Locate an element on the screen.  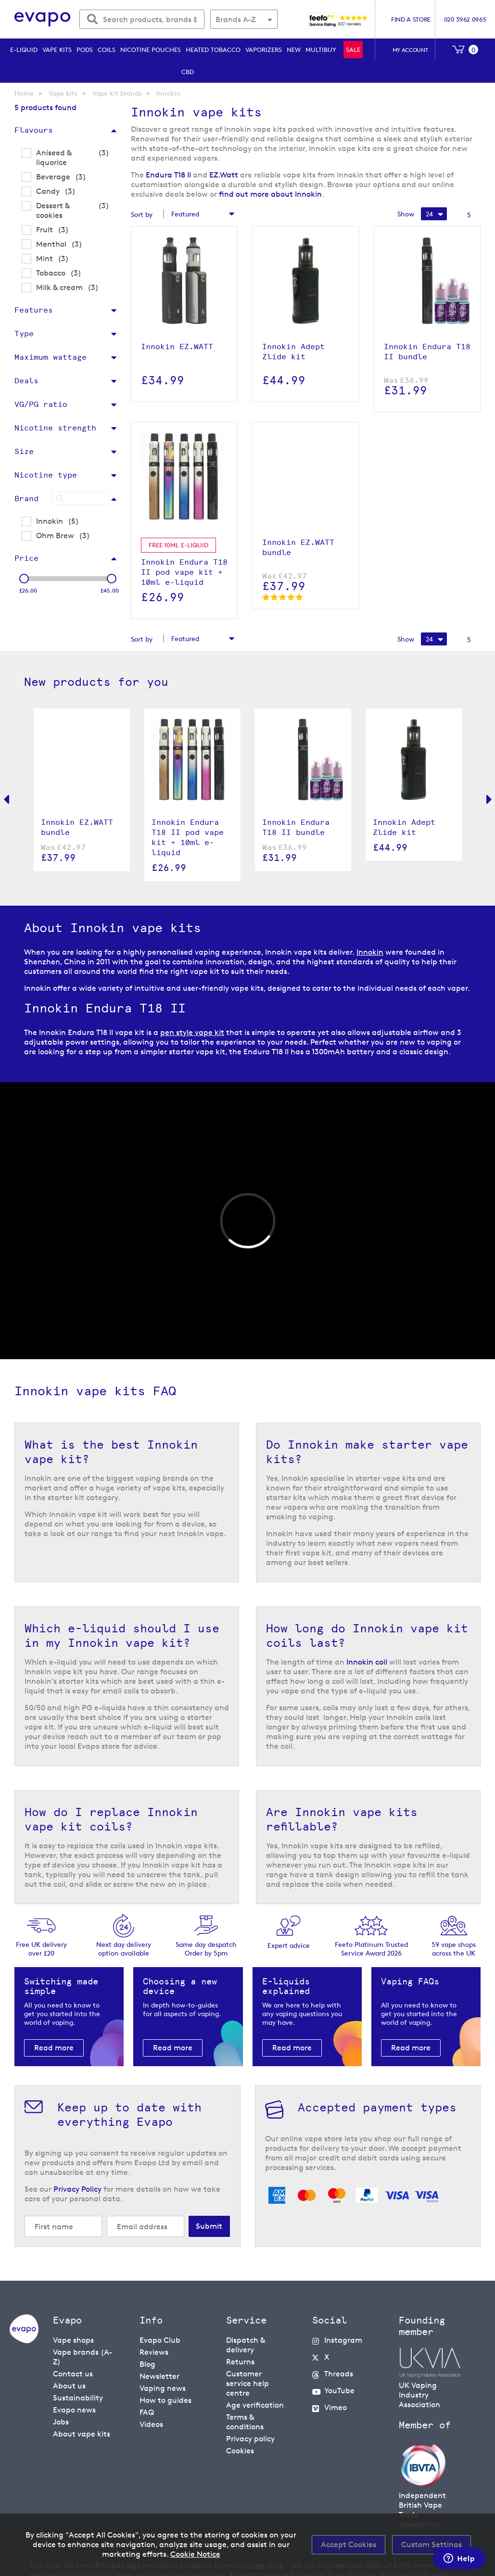
EZ.Watt is located at coordinates (223, 174).